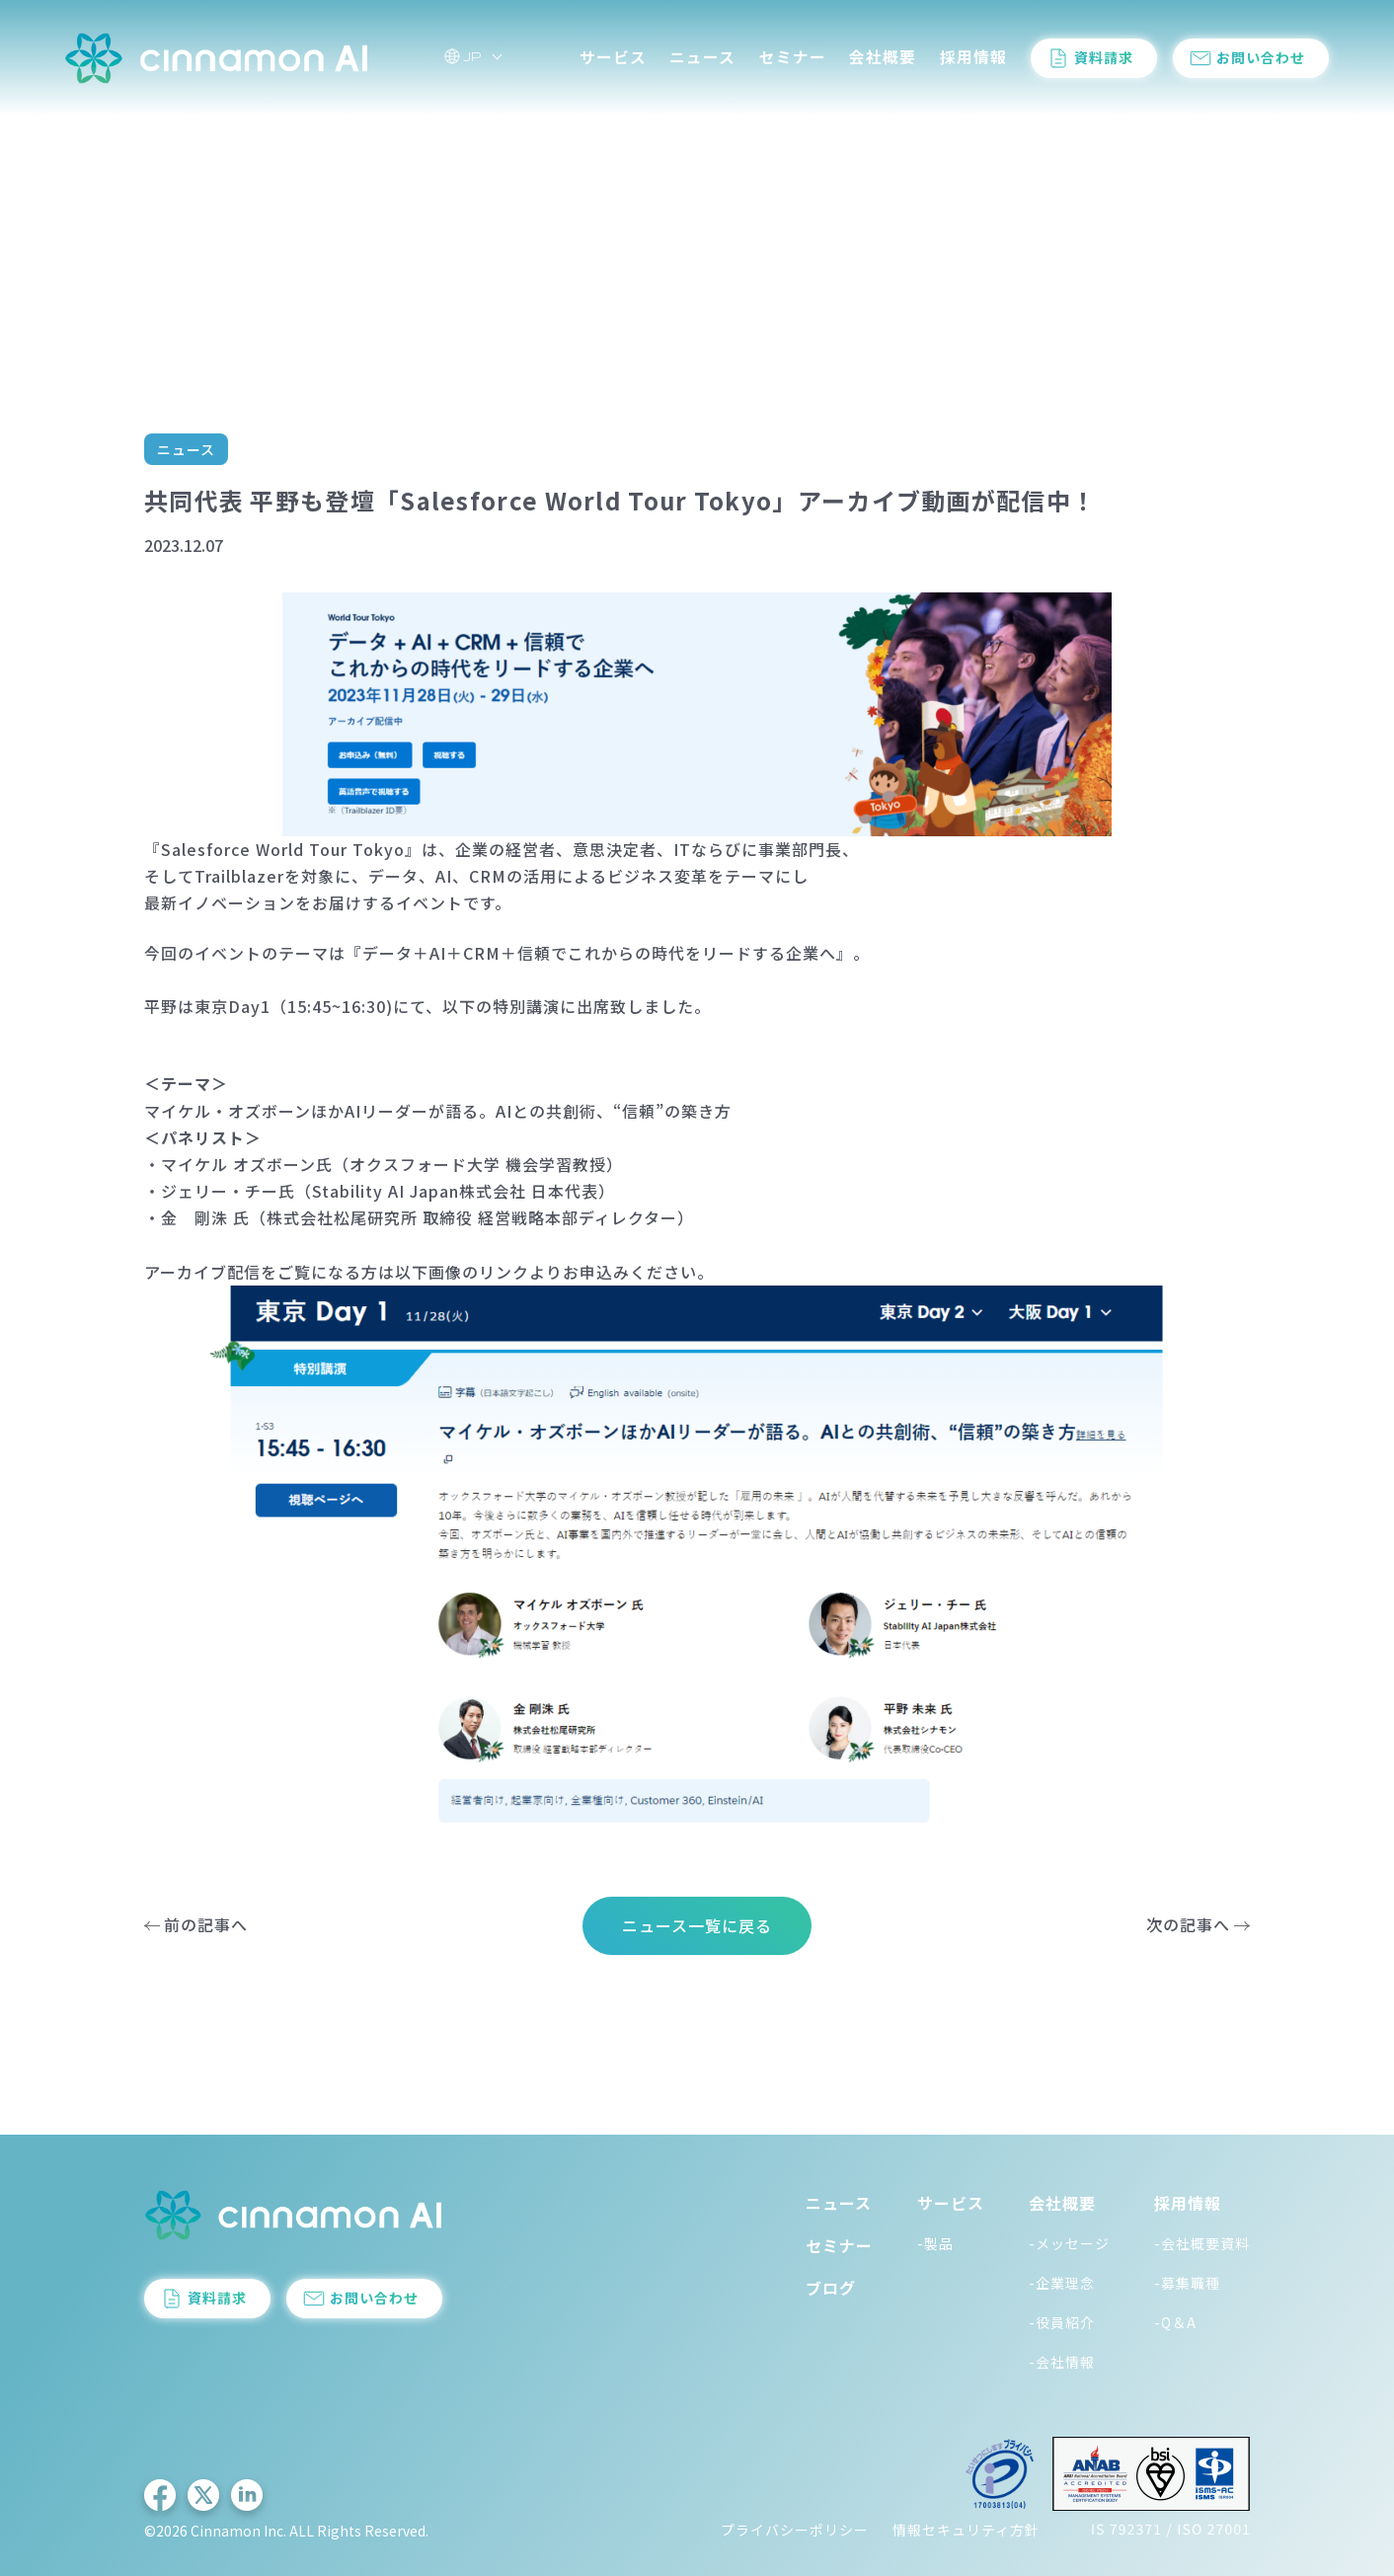 This screenshot has width=1394, height=2576. What do you see at coordinates (702, 57) in the screenshot?
I see `ニュース` at bounding box center [702, 57].